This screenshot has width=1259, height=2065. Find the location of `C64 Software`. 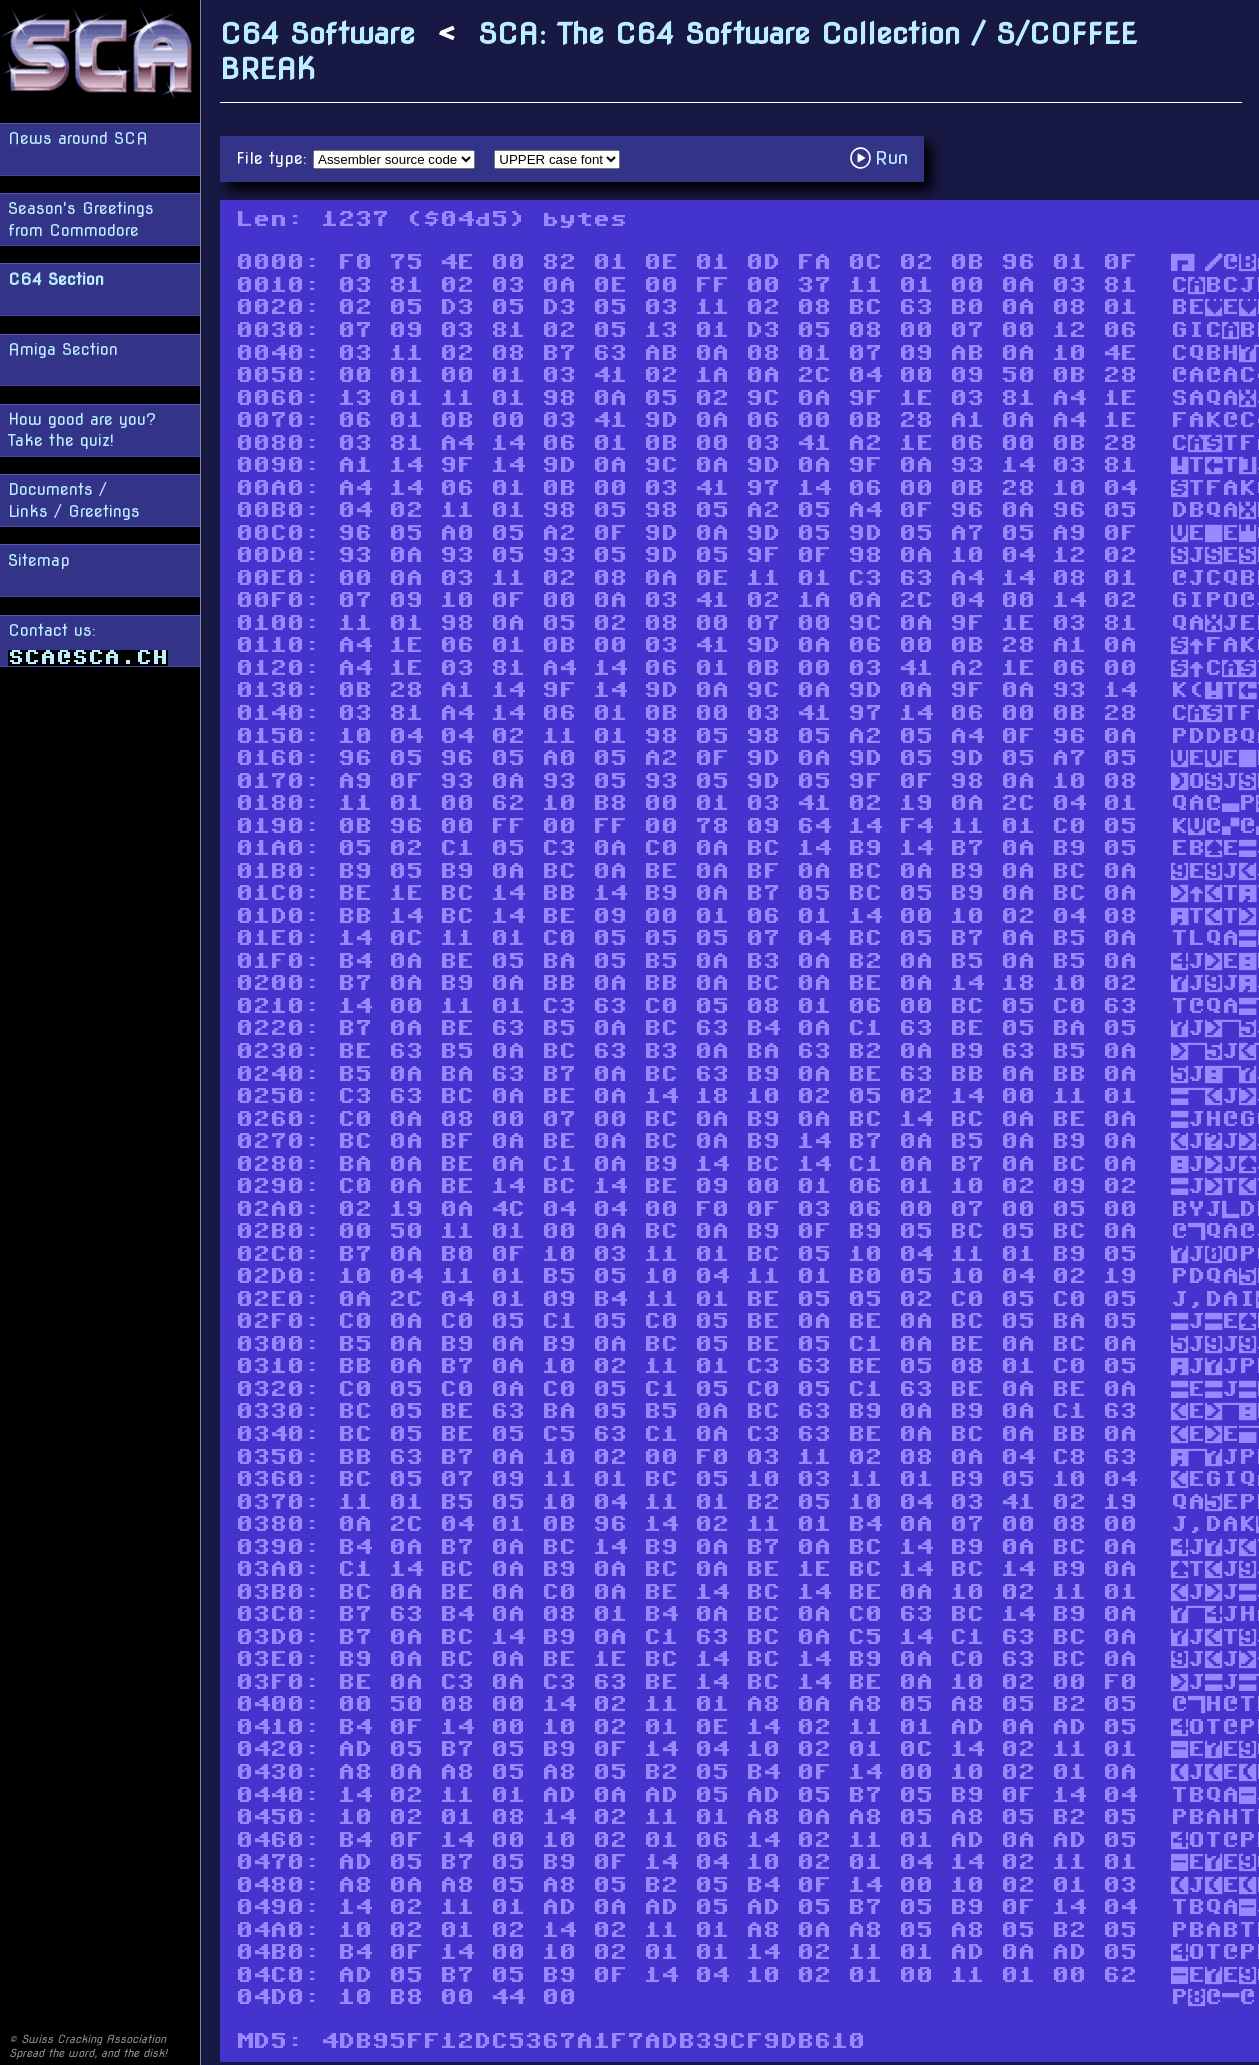

C64 Software is located at coordinates (317, 33).